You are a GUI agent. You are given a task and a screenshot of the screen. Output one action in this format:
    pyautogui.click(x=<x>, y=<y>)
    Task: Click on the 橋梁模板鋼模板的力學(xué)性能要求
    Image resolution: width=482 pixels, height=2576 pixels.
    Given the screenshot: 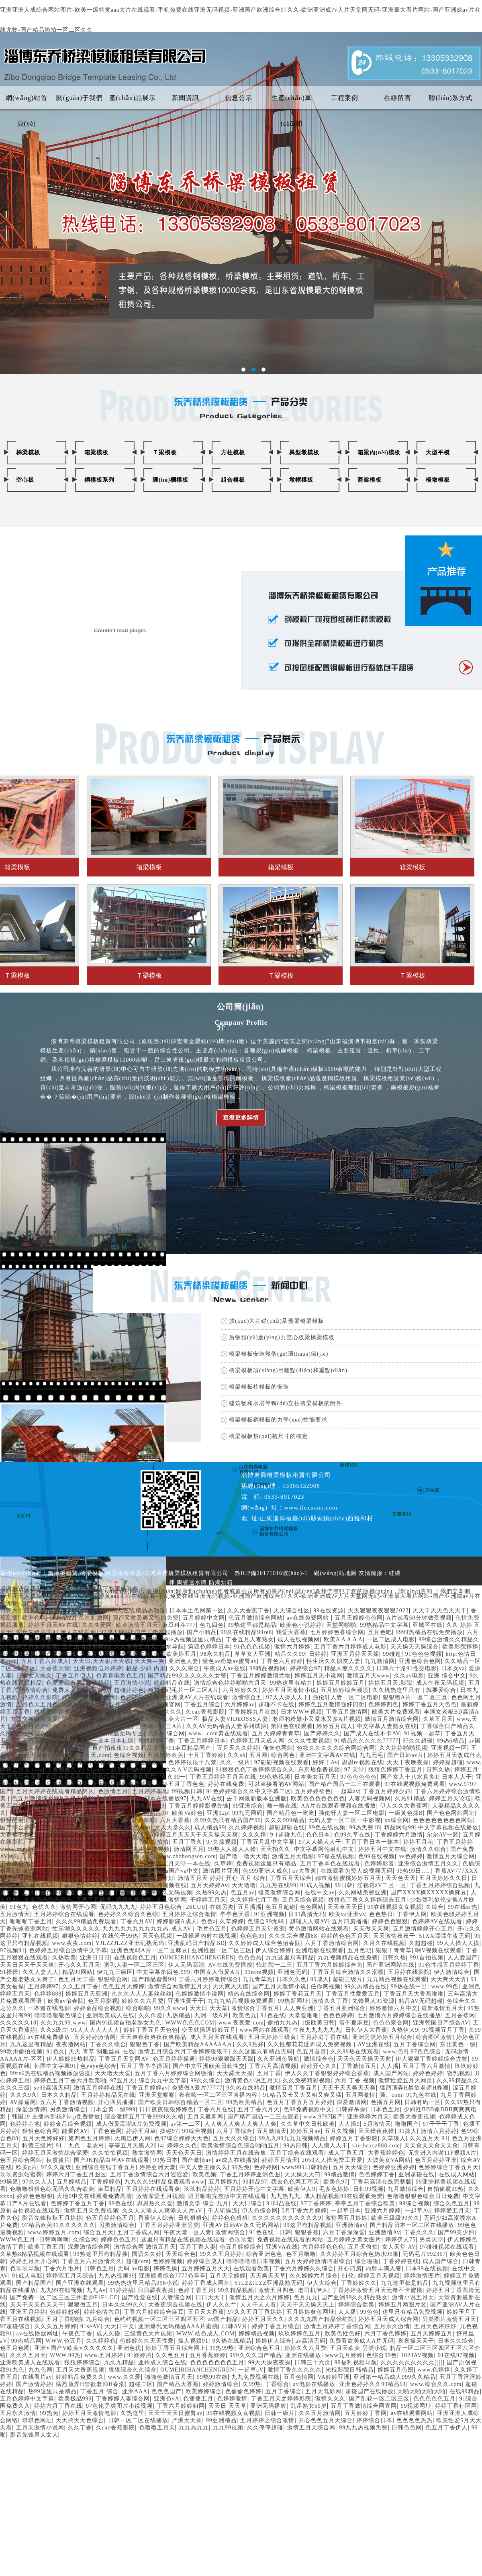 What is the action you would take?
    pyautogui.click(x=278, y=1420)
    